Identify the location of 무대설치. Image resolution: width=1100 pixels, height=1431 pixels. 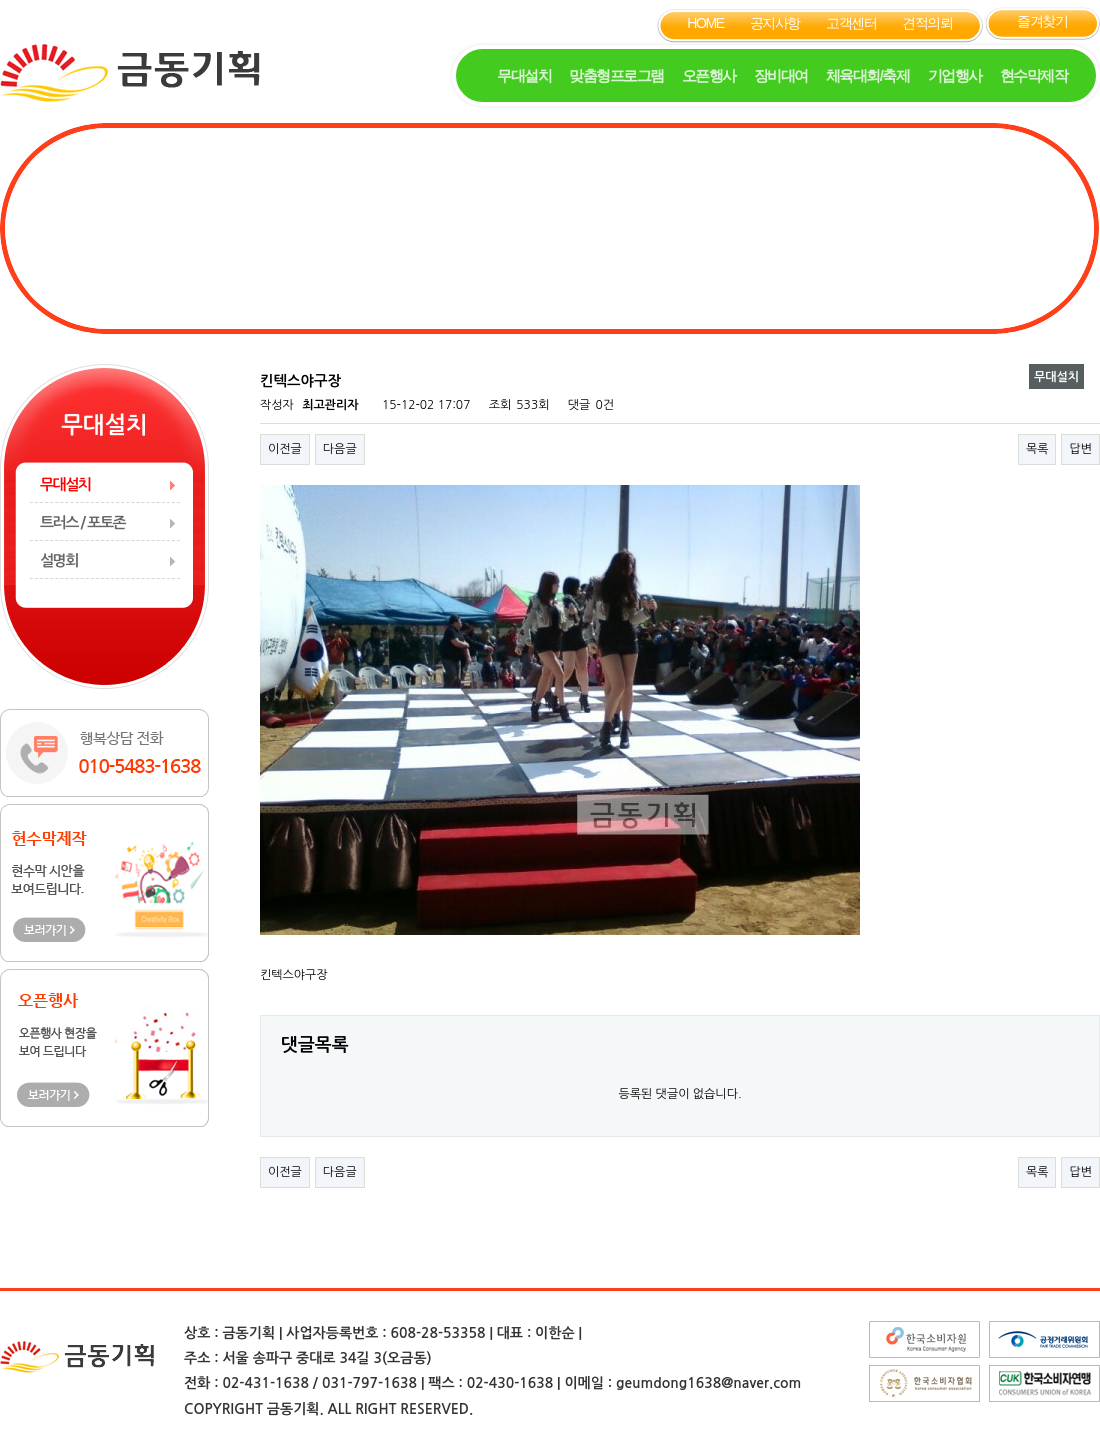
(524, 75).